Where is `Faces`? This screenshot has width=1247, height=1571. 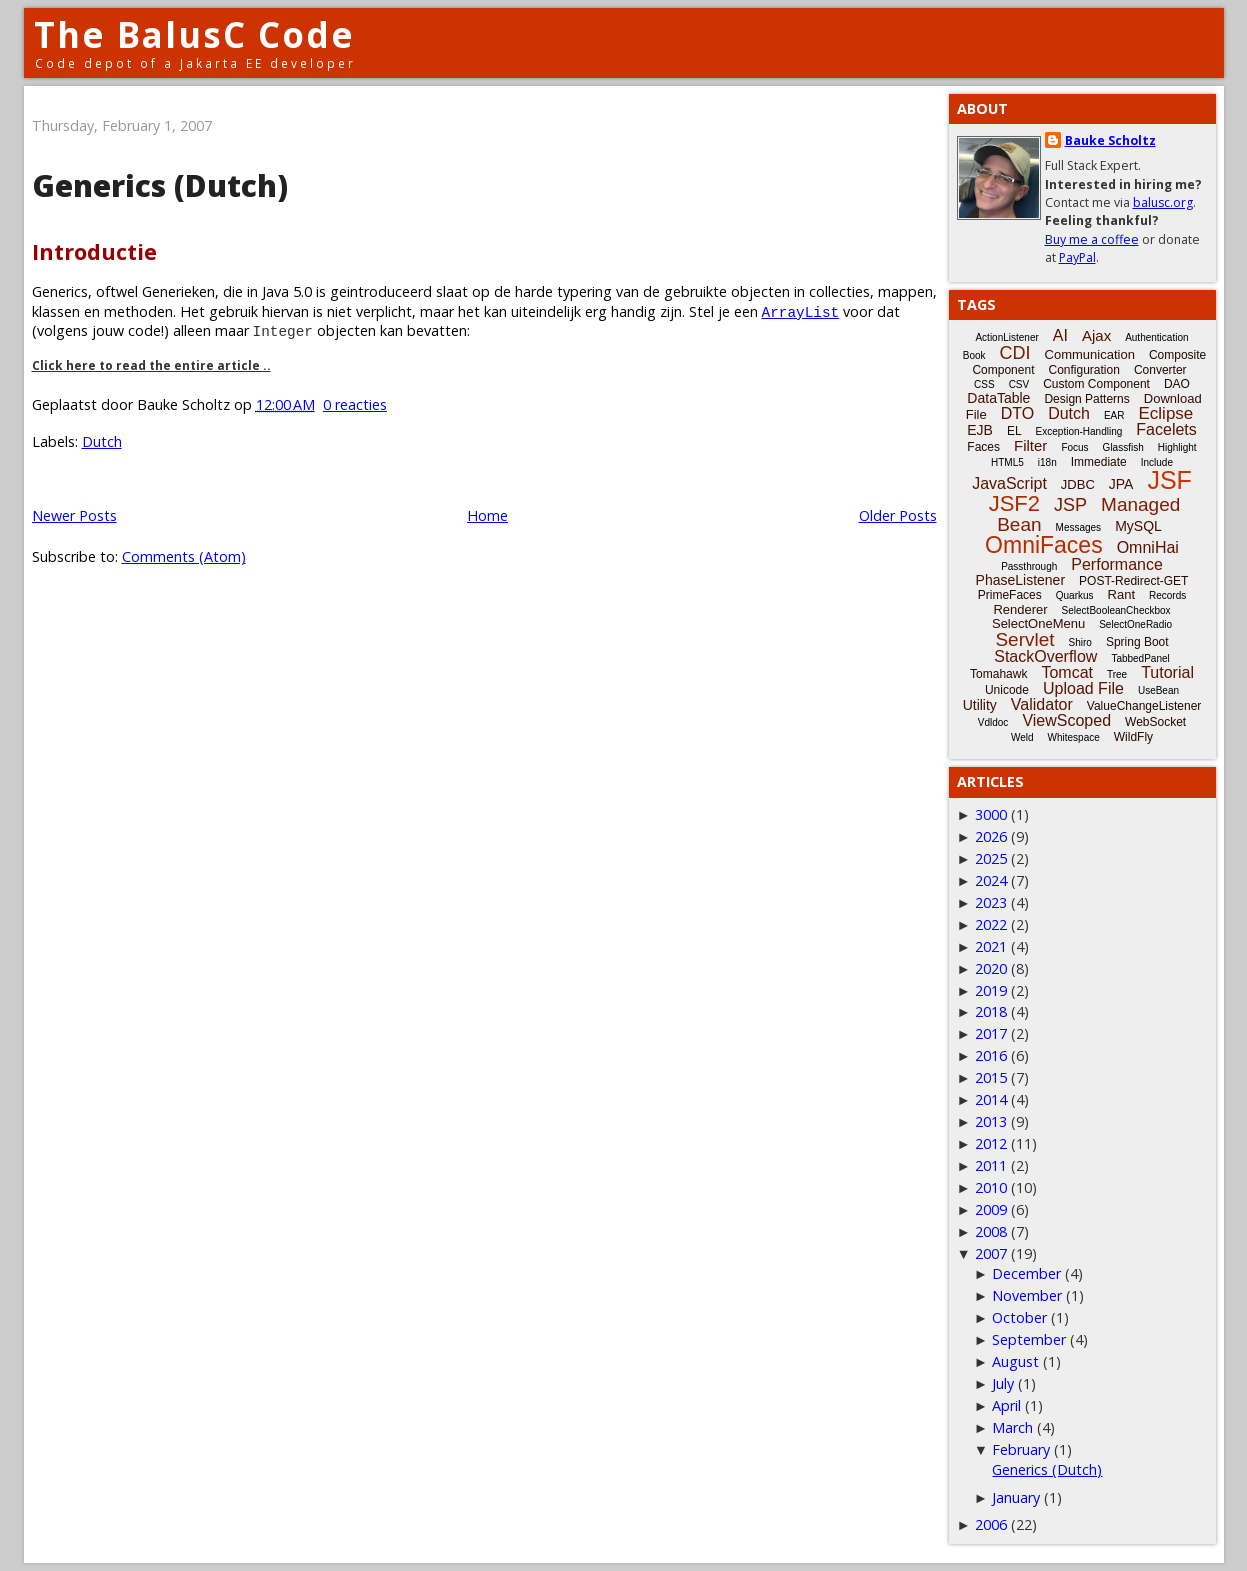
Faces is located at coordinates (983, 447).